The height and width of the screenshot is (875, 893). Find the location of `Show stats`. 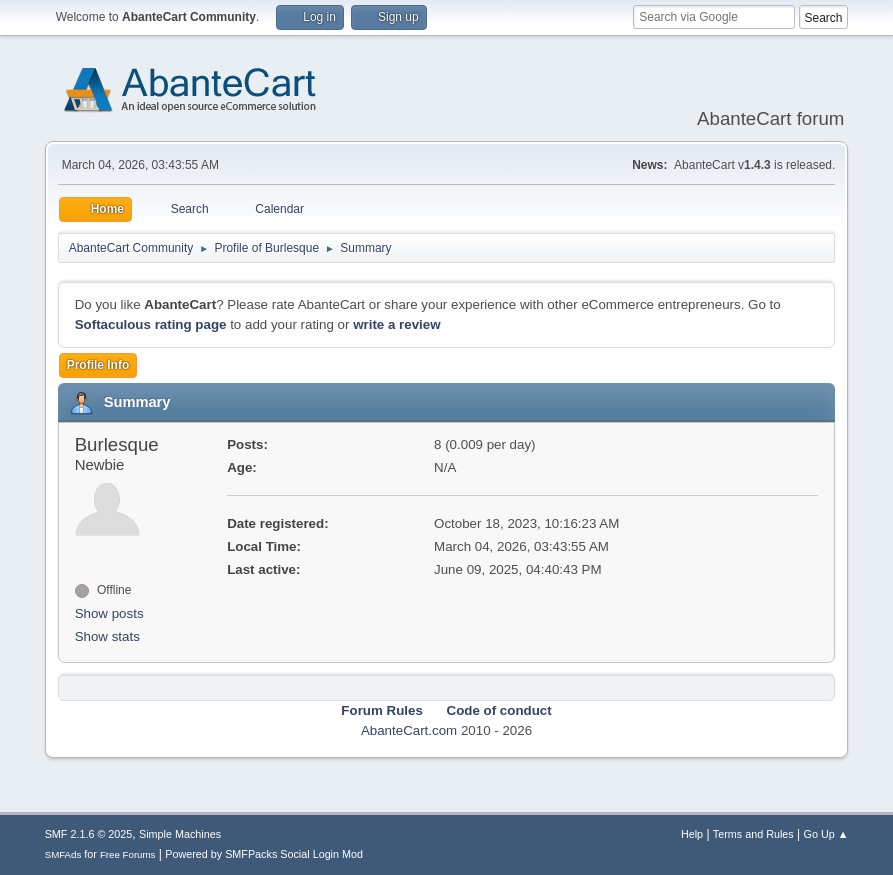

Show stats is located at coordinates (107, 636).